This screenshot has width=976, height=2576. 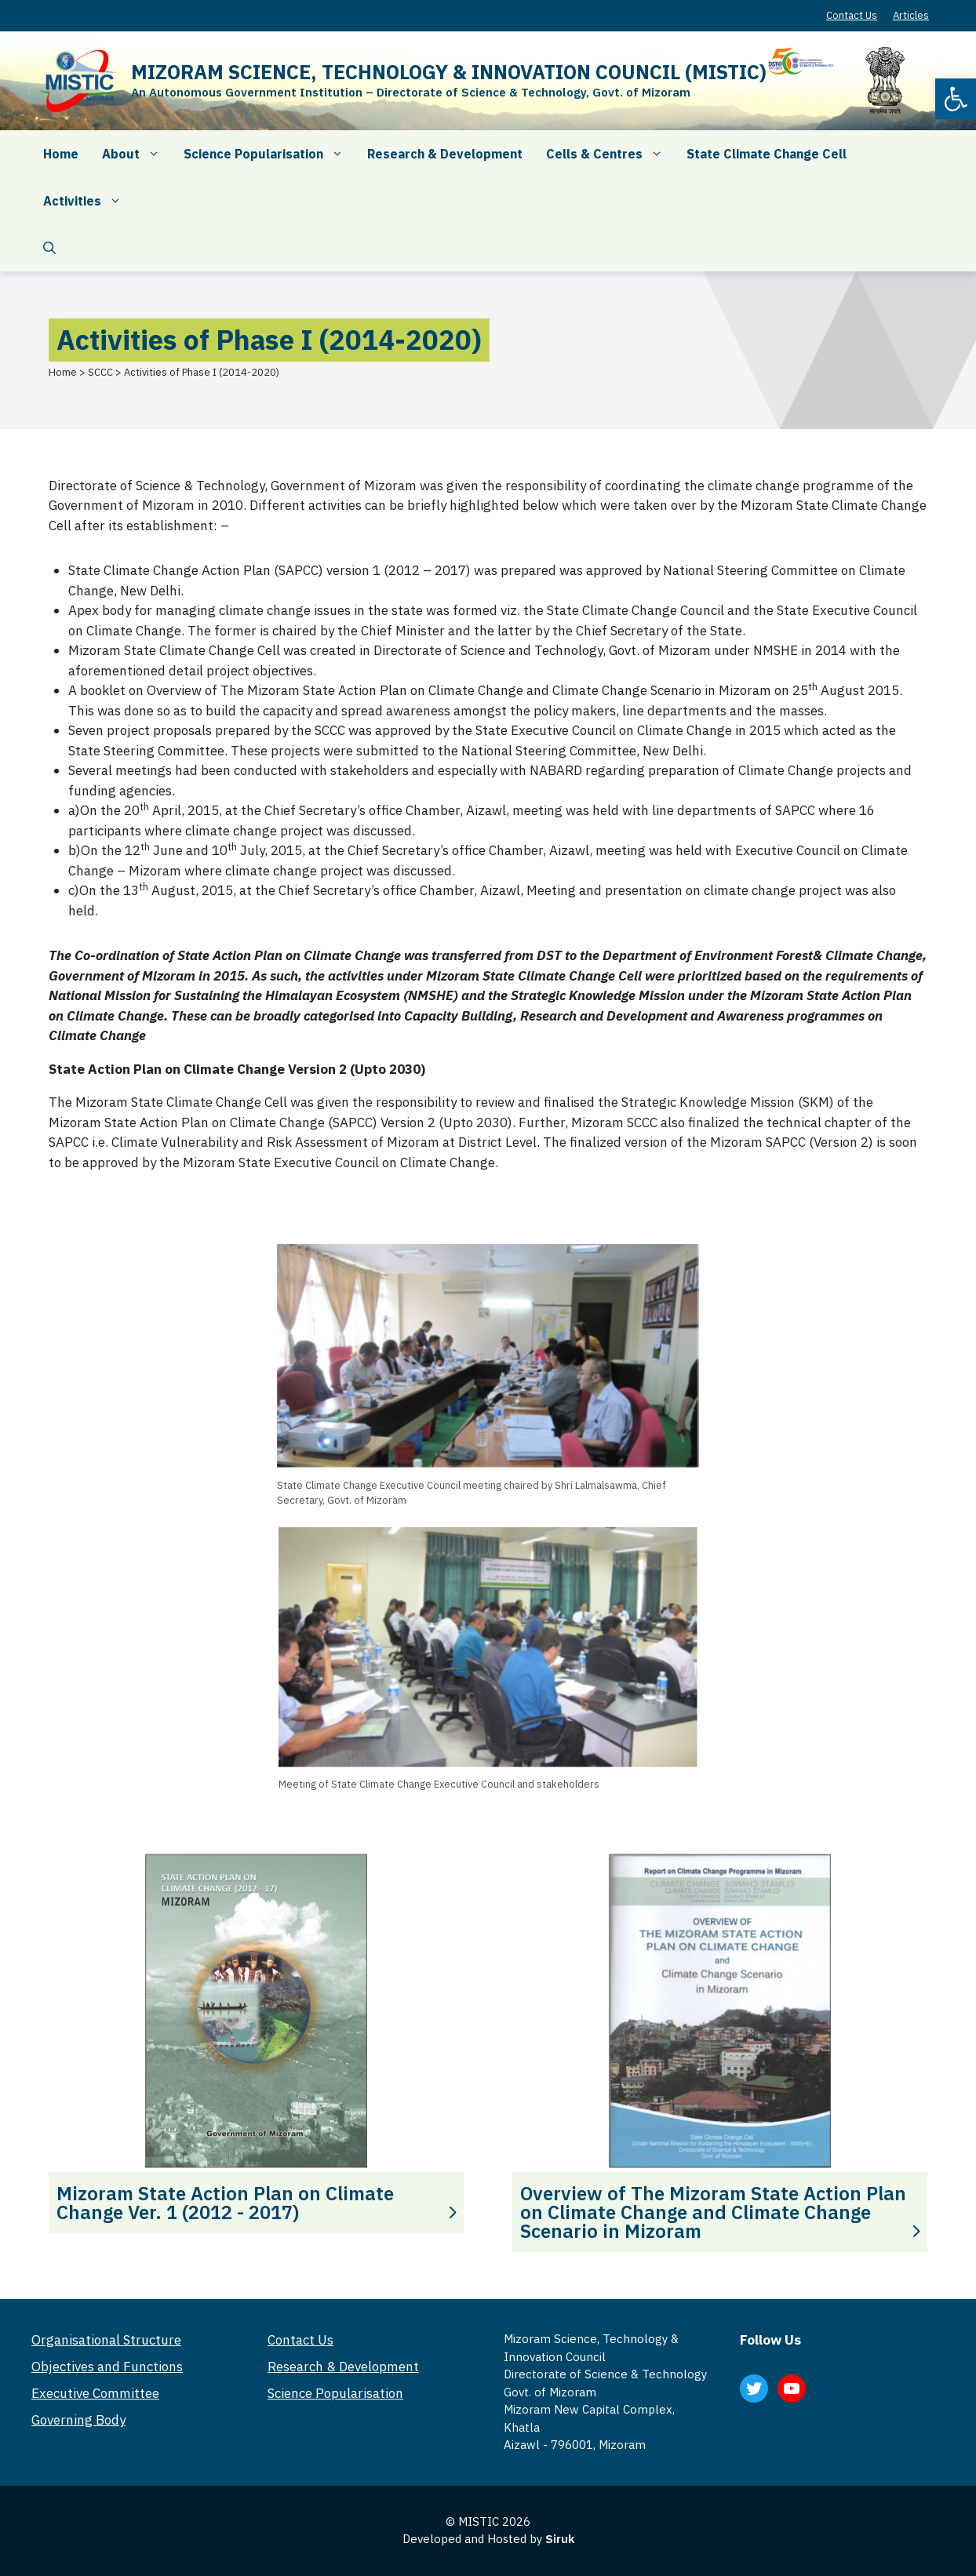 What do you see at coordinates (713, 2212) in the screenshot?
I see `Overview of The Mizoram State Action Plan on Climate Change and Climate Change Scenario in Mizoram` at bounding box center [713, 2212].